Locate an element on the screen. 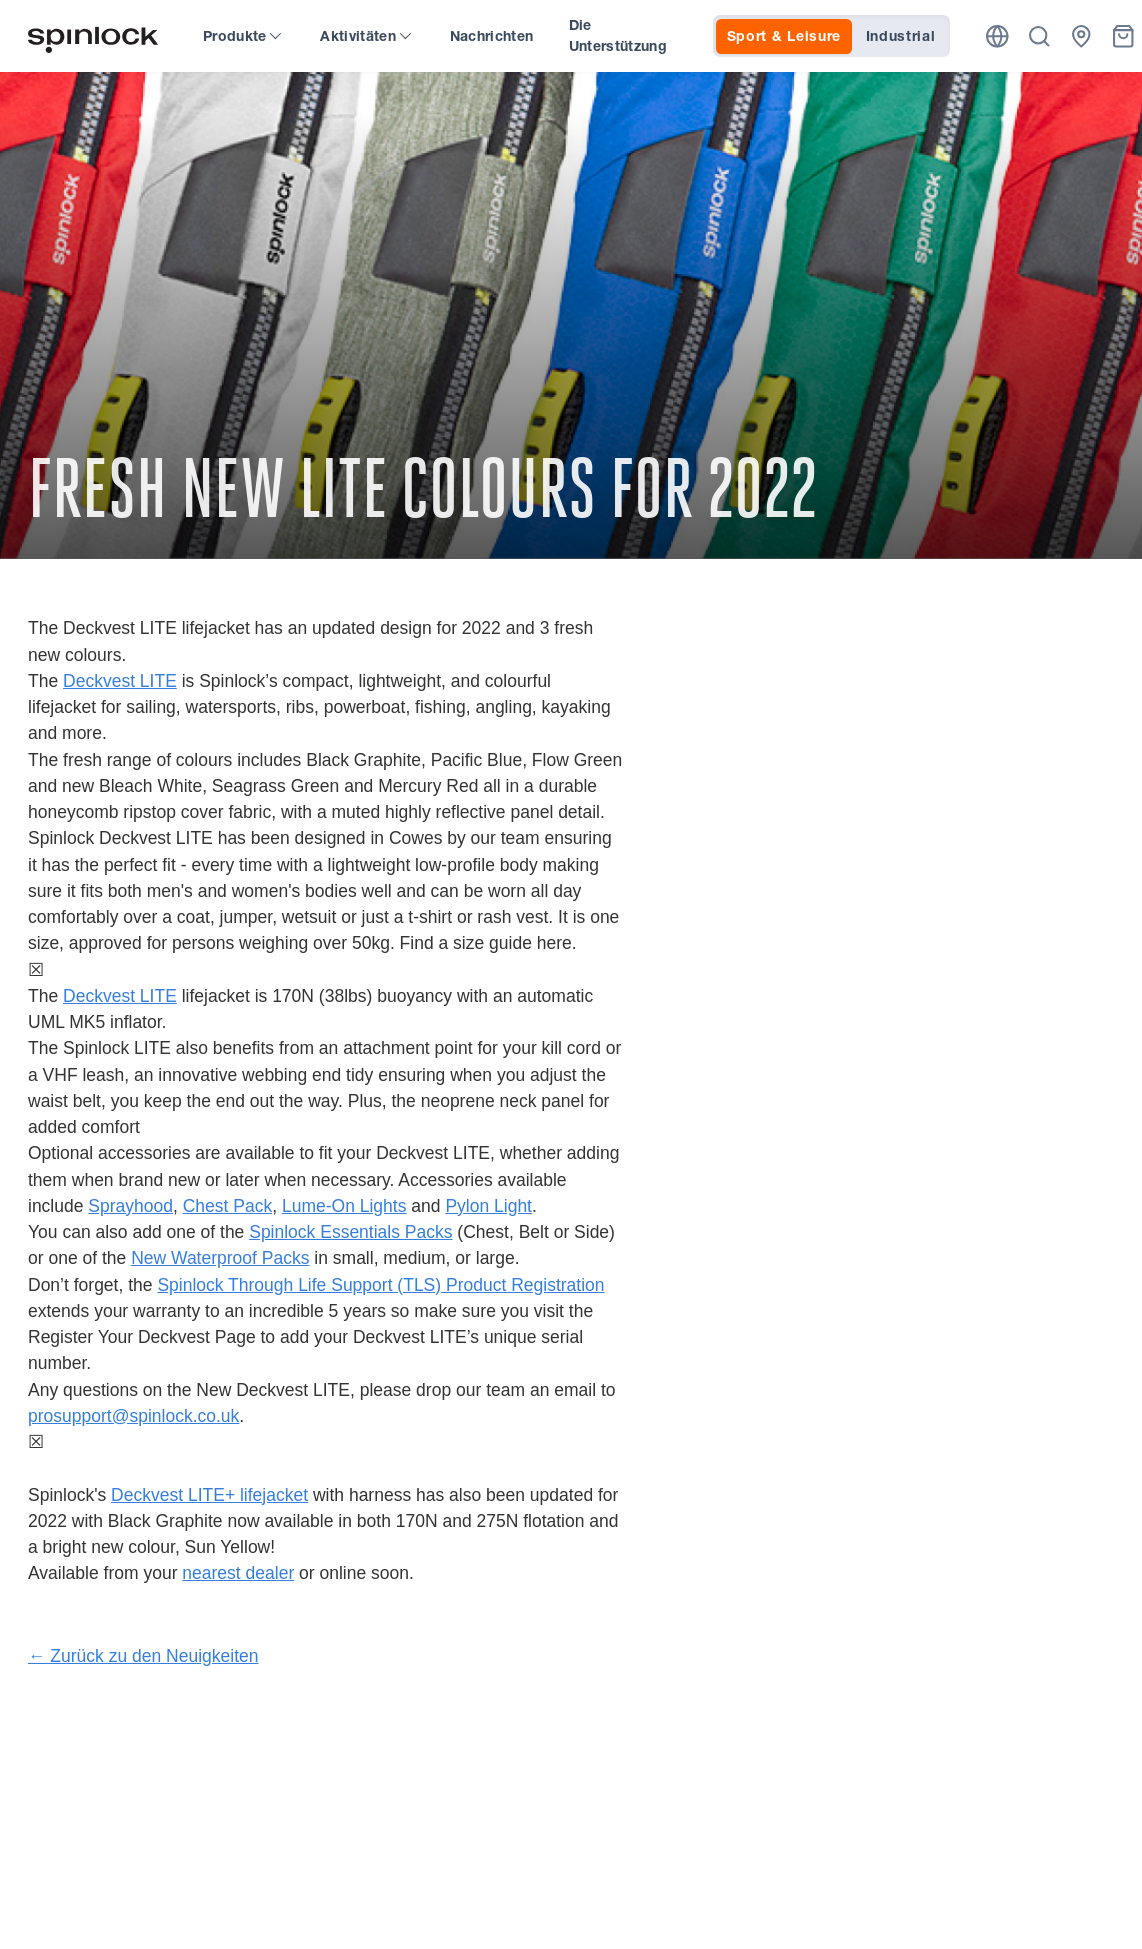 The height and width of the screenshot is (1949, 1142). nearest dealer is located at coordinates (238, 1573).